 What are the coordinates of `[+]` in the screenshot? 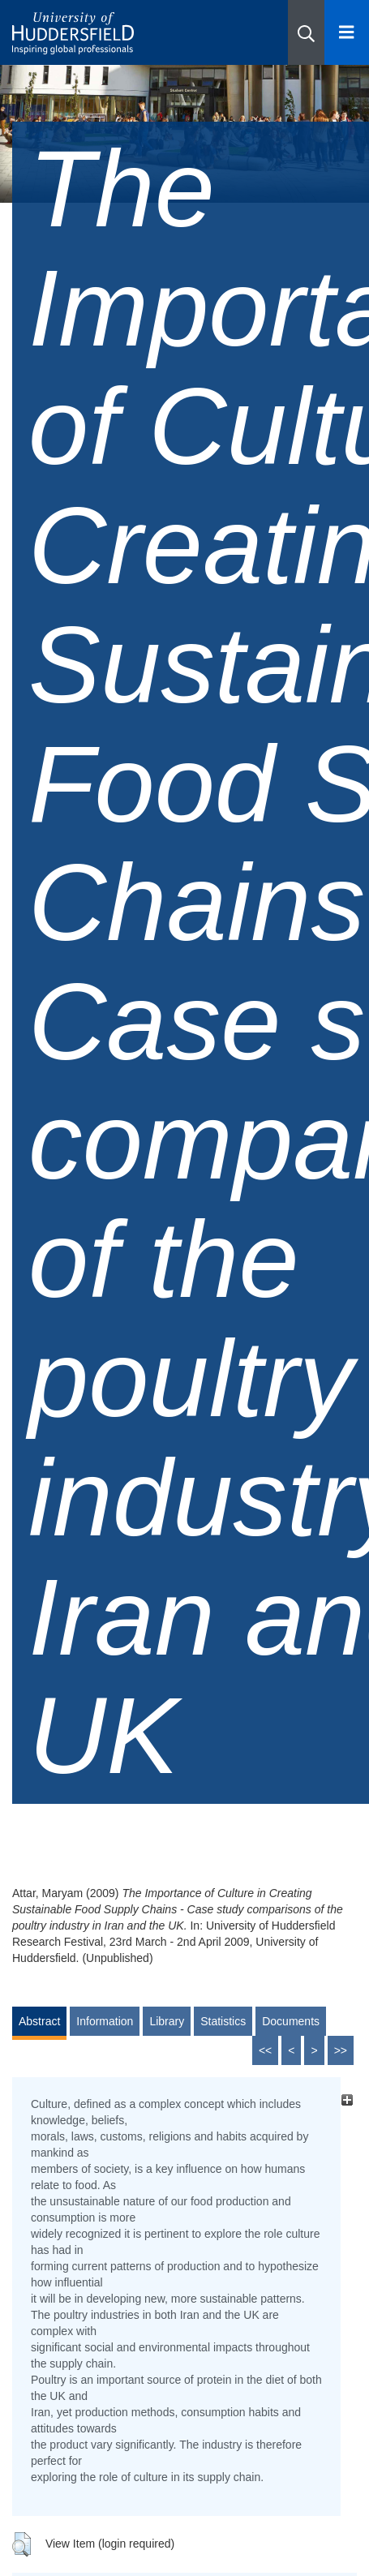 It's located at (347, 2099).